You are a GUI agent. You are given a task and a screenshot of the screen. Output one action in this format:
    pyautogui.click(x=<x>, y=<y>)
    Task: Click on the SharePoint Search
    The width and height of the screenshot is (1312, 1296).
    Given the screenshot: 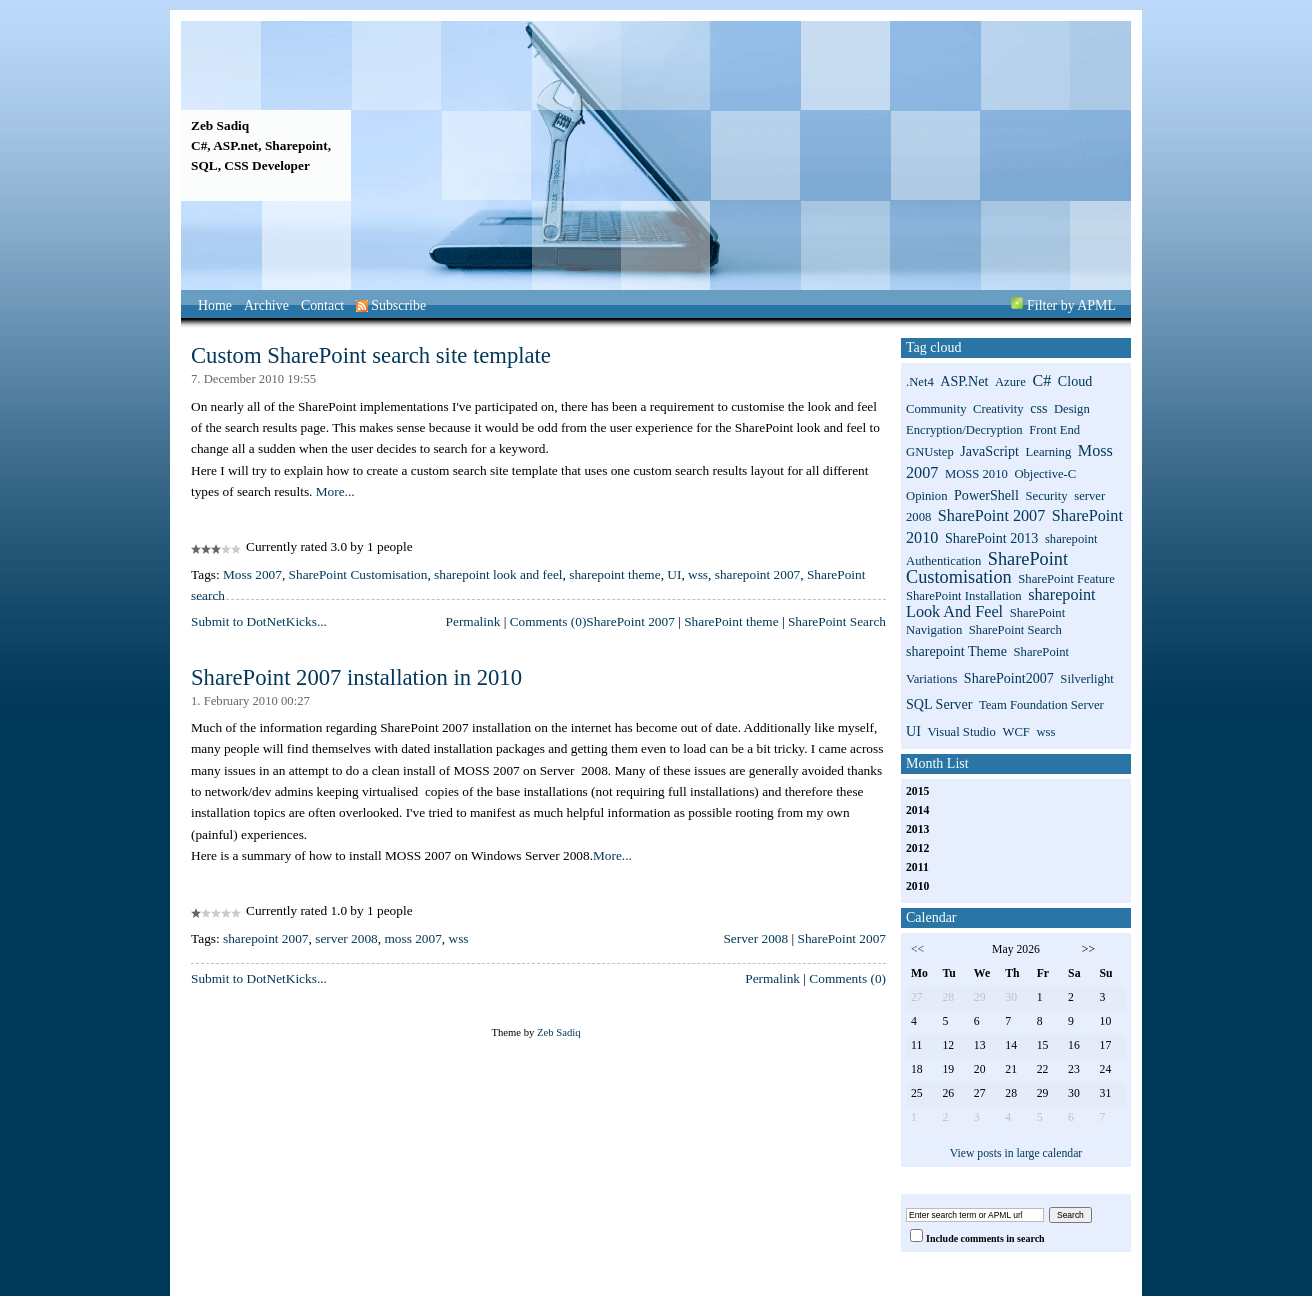 What is the action you would take?
    pyautogui.click(x=837, y=621)
    